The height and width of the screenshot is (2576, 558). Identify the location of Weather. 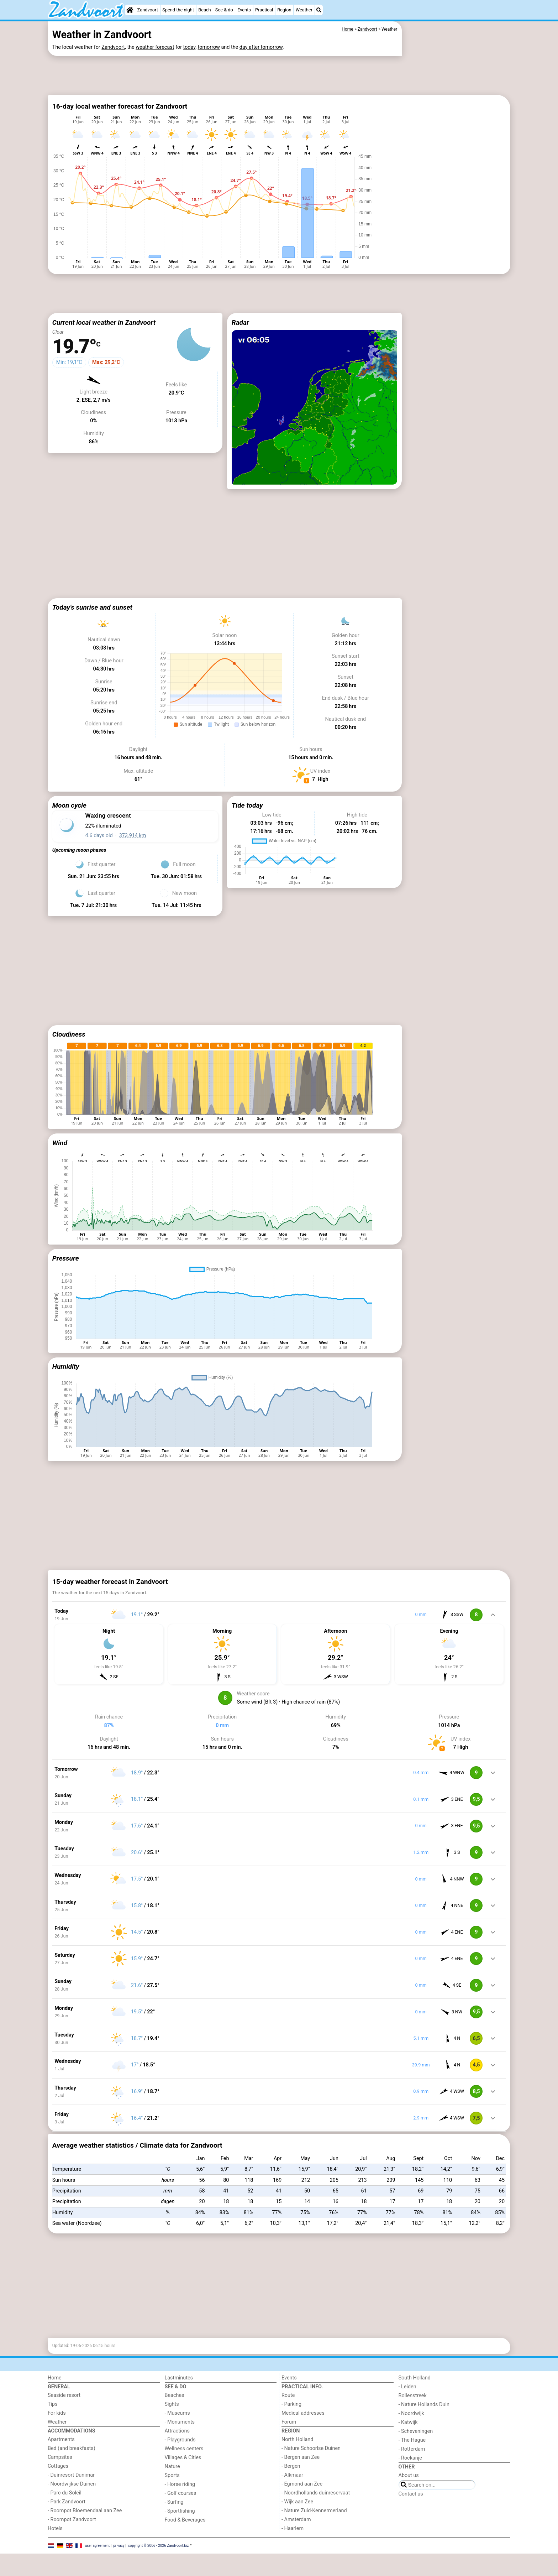
(304, 9).